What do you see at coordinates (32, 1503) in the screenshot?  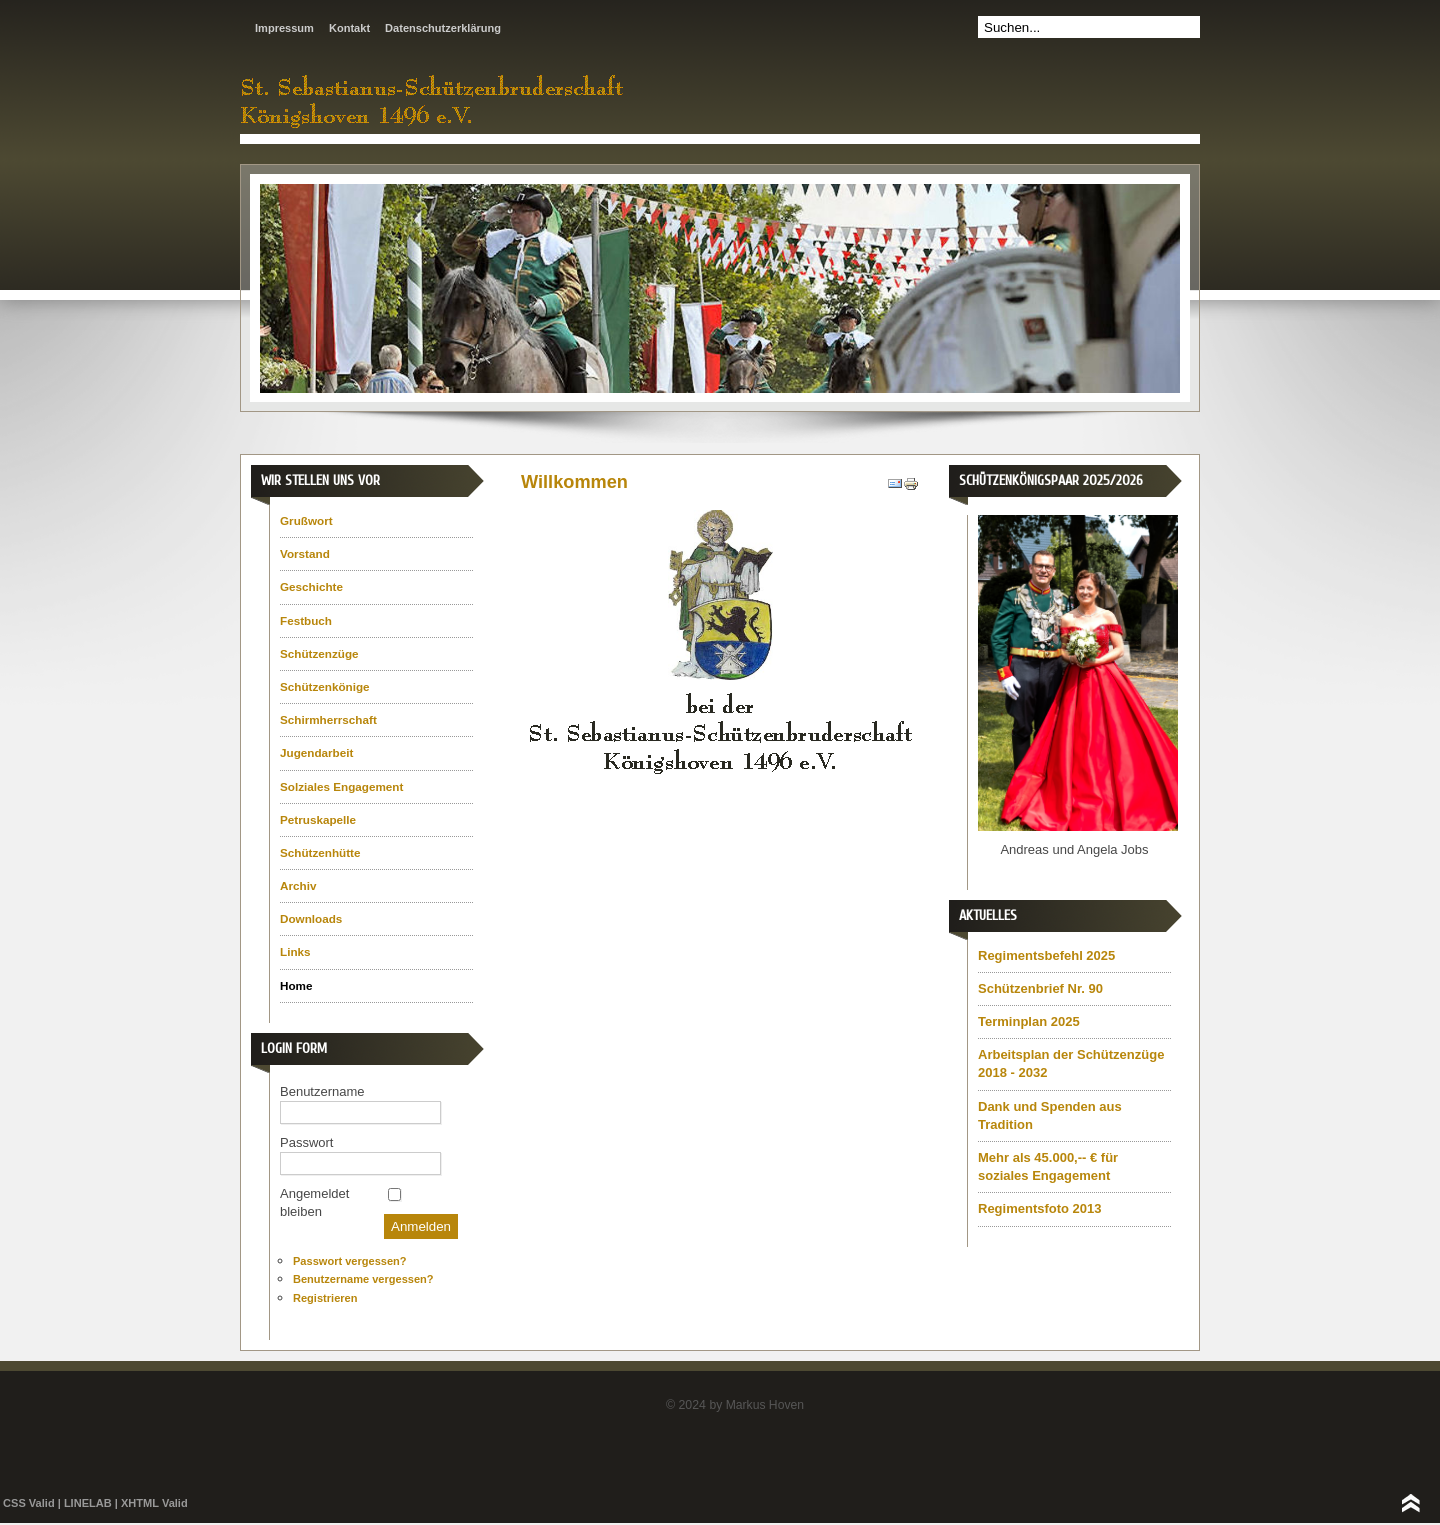 I see `CSS Valid |` at bounding box center [32, 1503].